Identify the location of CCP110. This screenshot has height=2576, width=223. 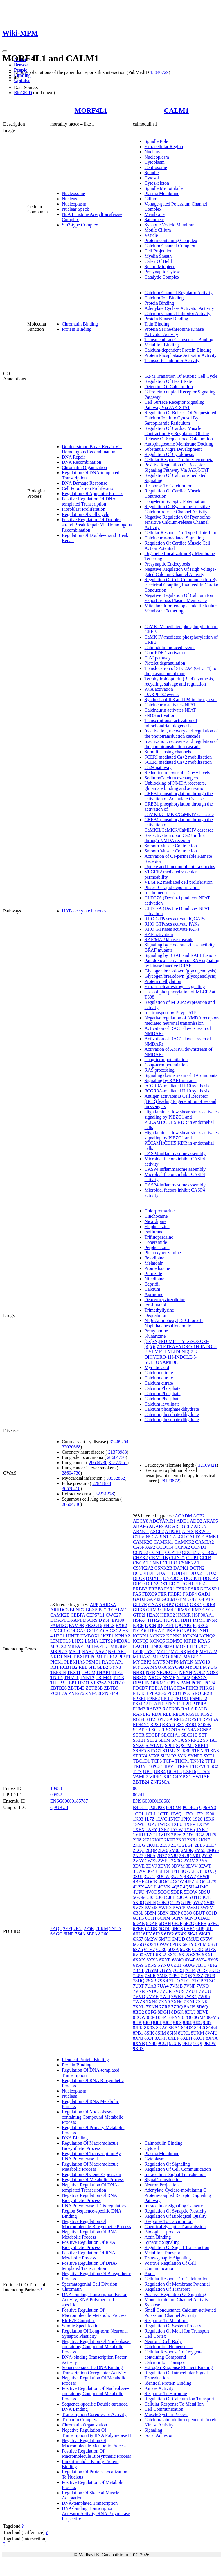
(173, 1552).